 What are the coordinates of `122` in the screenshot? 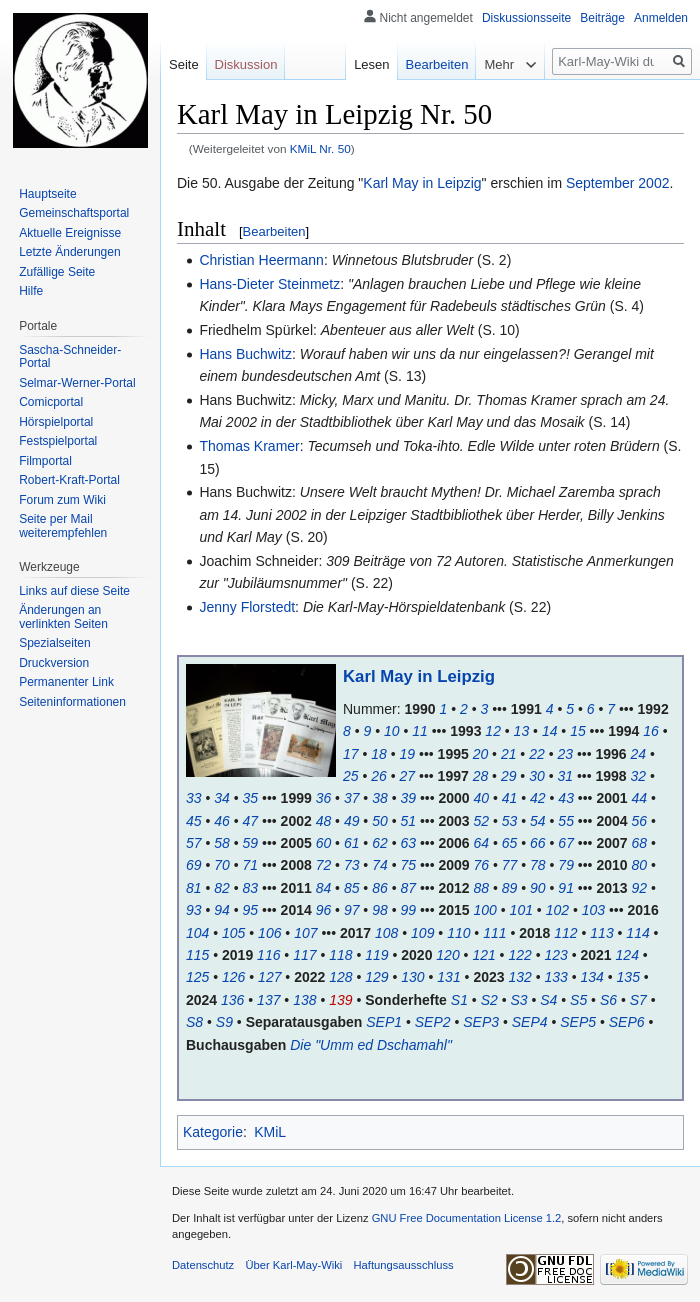 It's located at (519, 955).